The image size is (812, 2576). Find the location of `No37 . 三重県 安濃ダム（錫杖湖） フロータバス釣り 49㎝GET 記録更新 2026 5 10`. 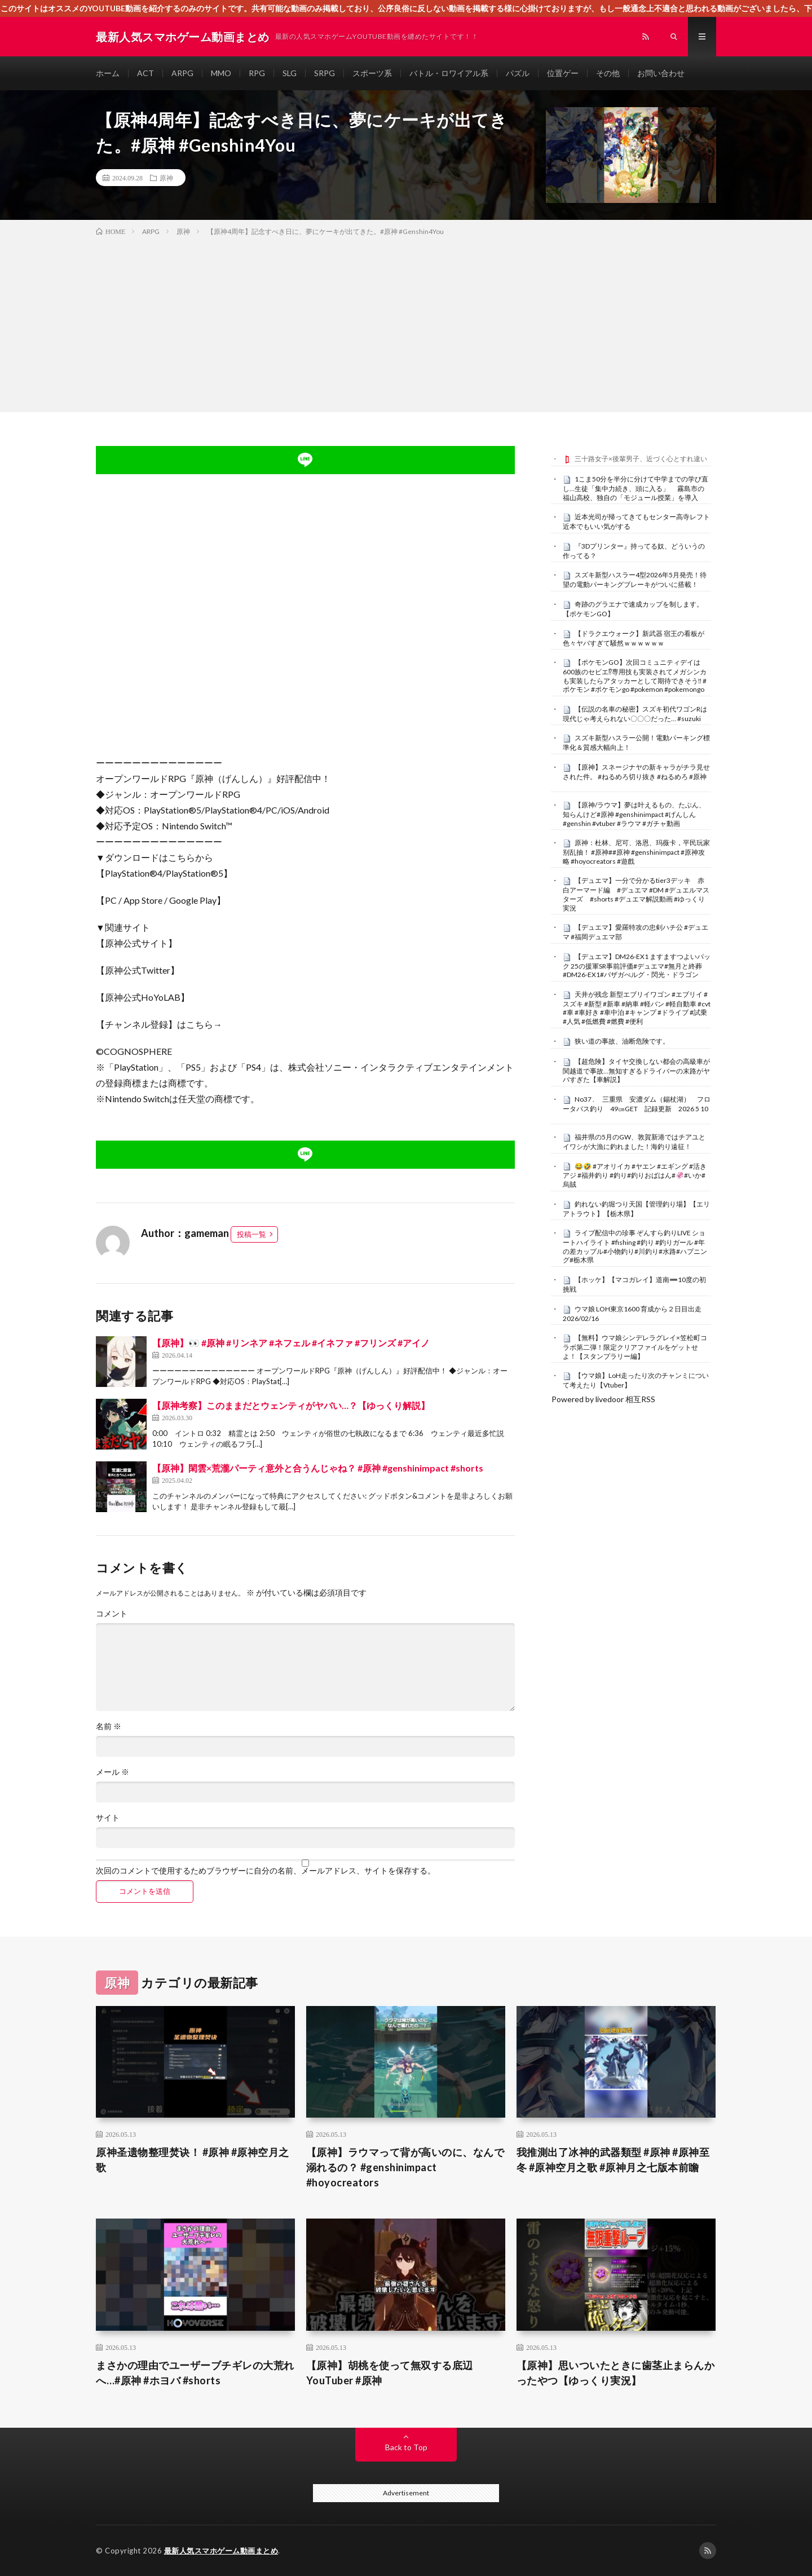

No37 . 三重県 安濃ダム（錫杖湖） フロータバス釣り 49㎝GET 記録更新 2026 5 10 is located at coordinates (636, 1104).